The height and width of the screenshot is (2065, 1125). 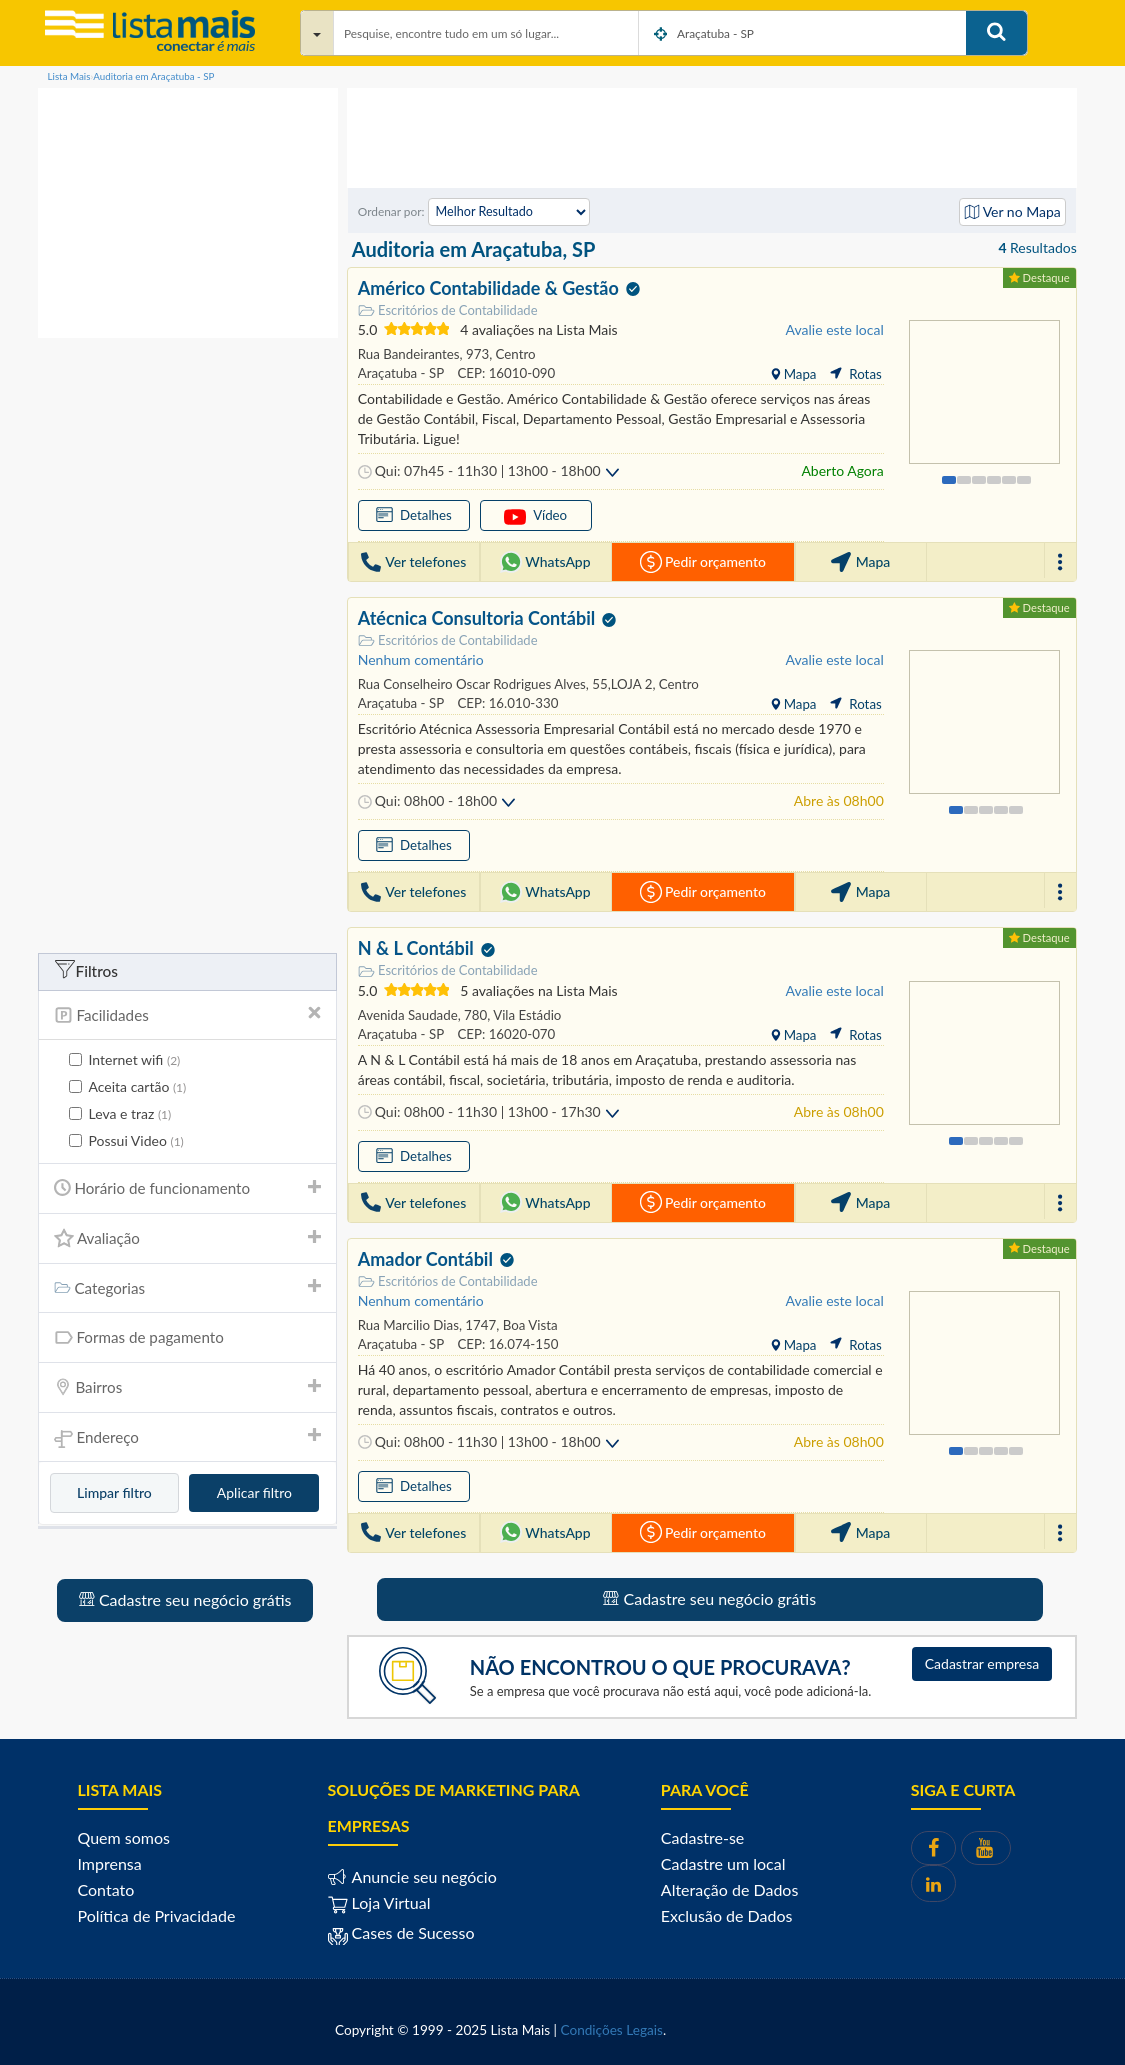 What do you see at coordinates (408, 1015) in the screenshot?
I see `Avenida Saudade` at bounding box center [408, 1015].